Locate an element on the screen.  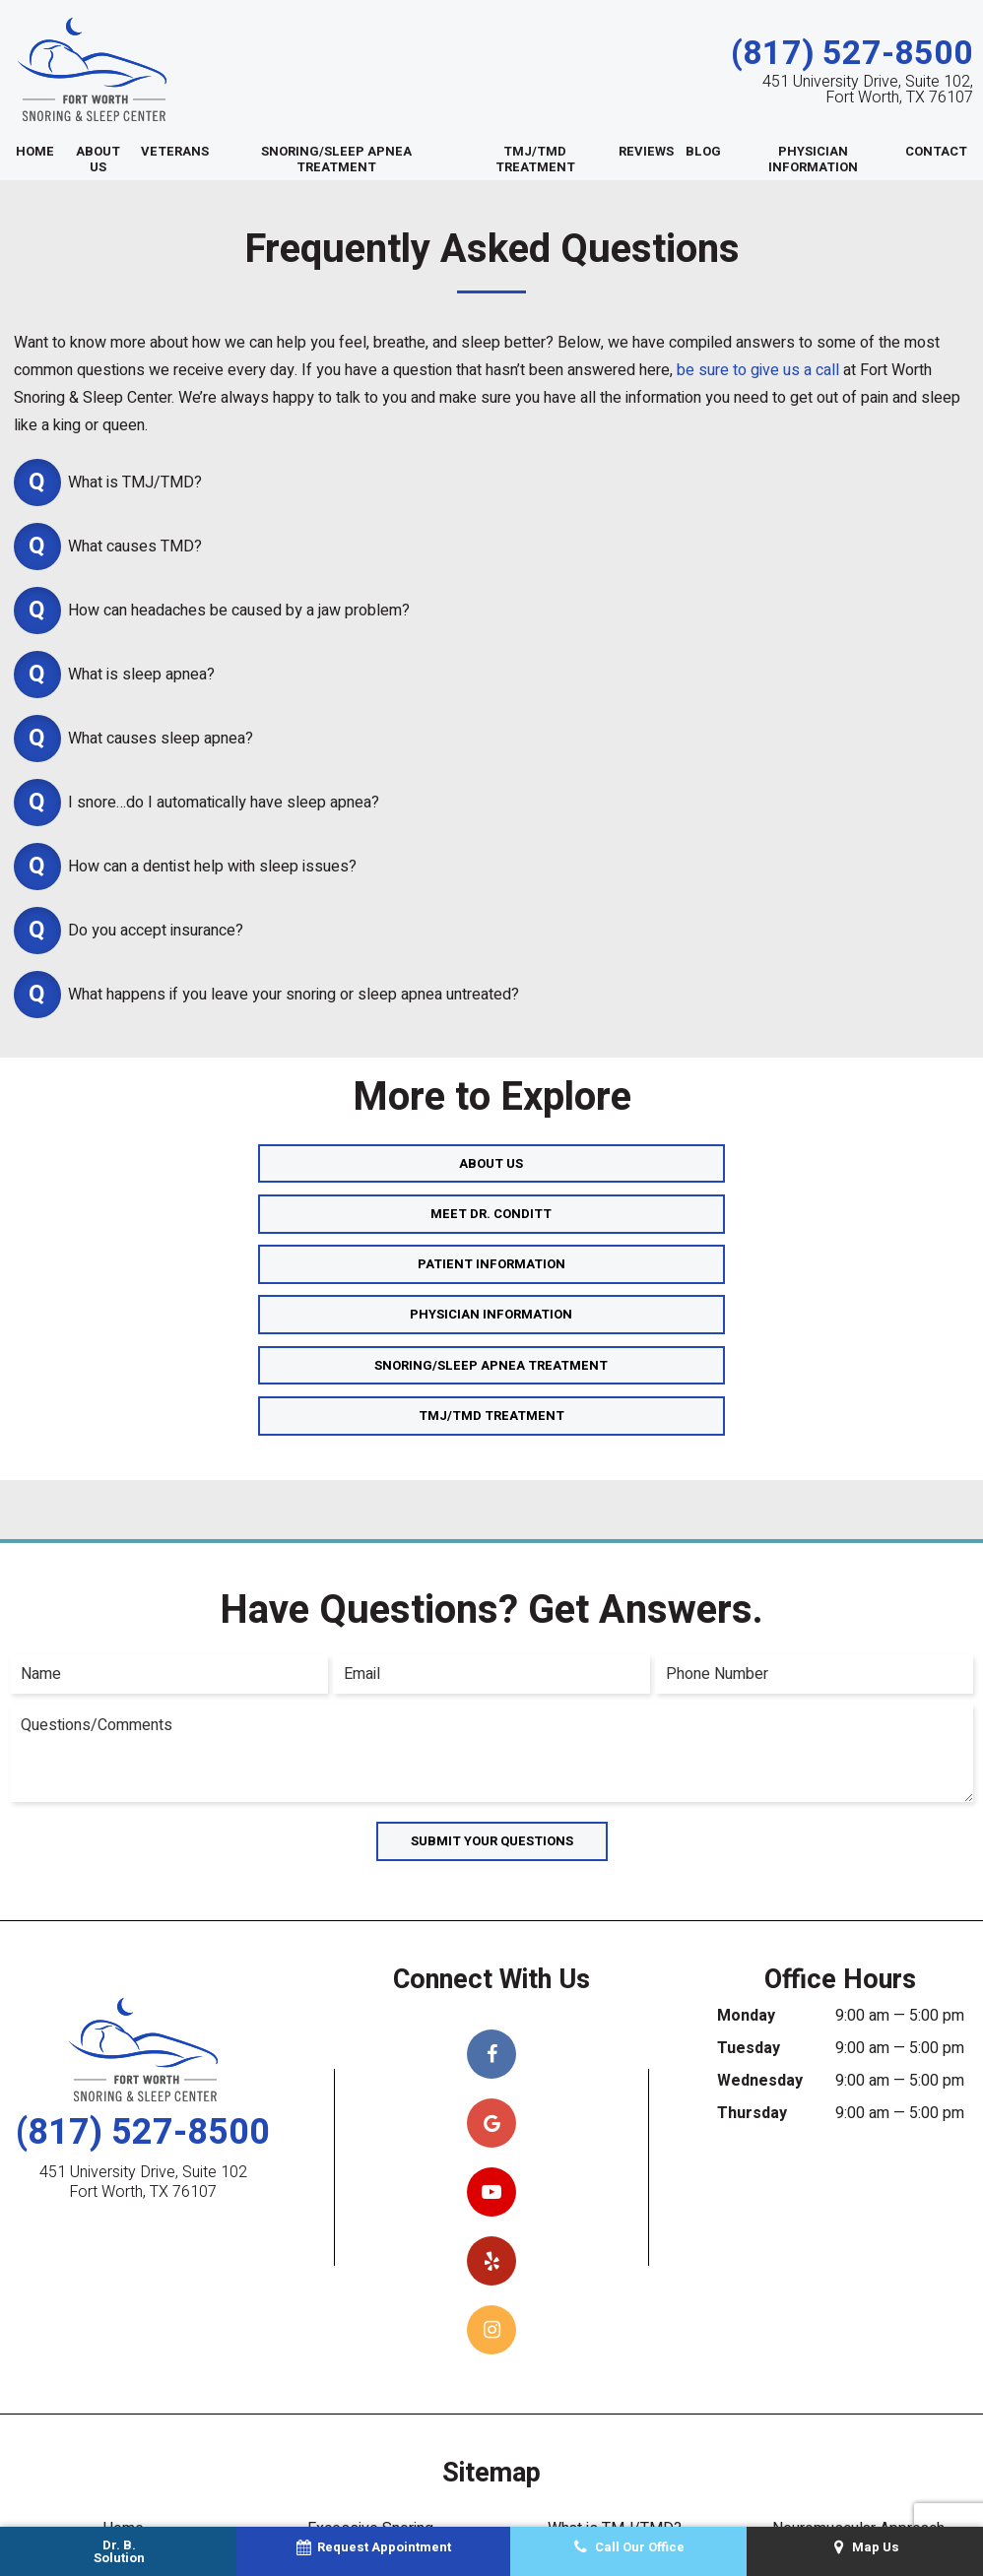
Meet Dr. Conditt is located at coordinates (492, 1163).